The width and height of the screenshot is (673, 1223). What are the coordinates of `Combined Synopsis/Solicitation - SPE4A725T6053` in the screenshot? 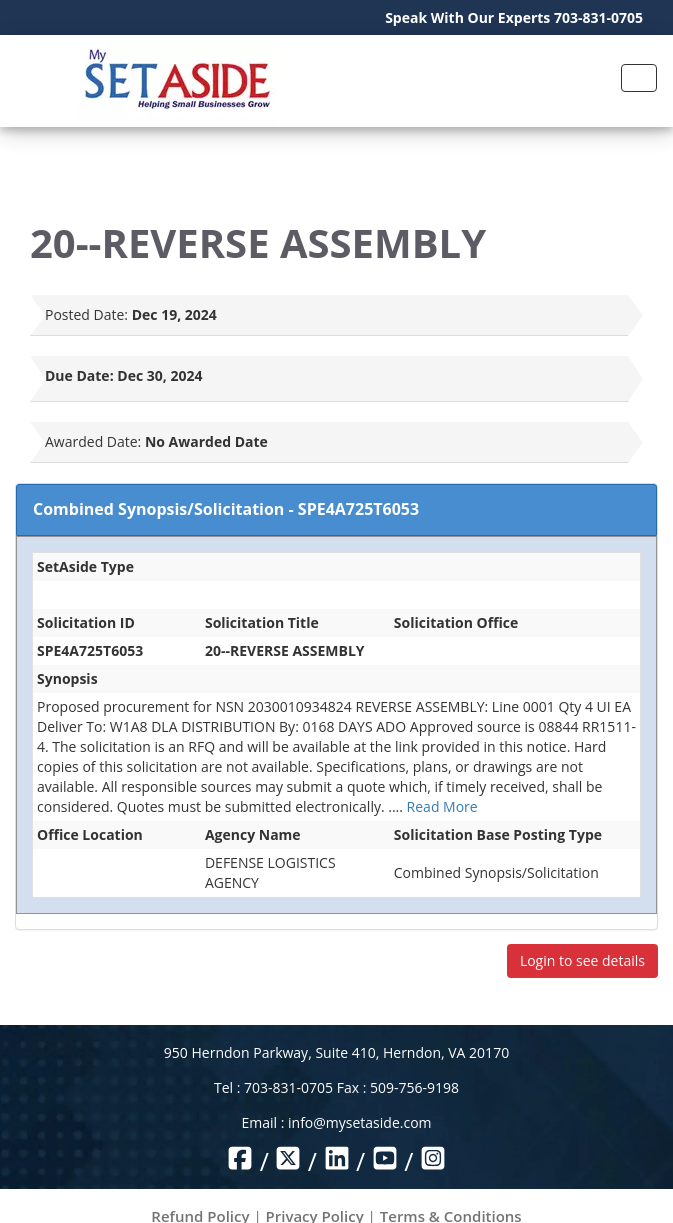 It's located at (226, 509).